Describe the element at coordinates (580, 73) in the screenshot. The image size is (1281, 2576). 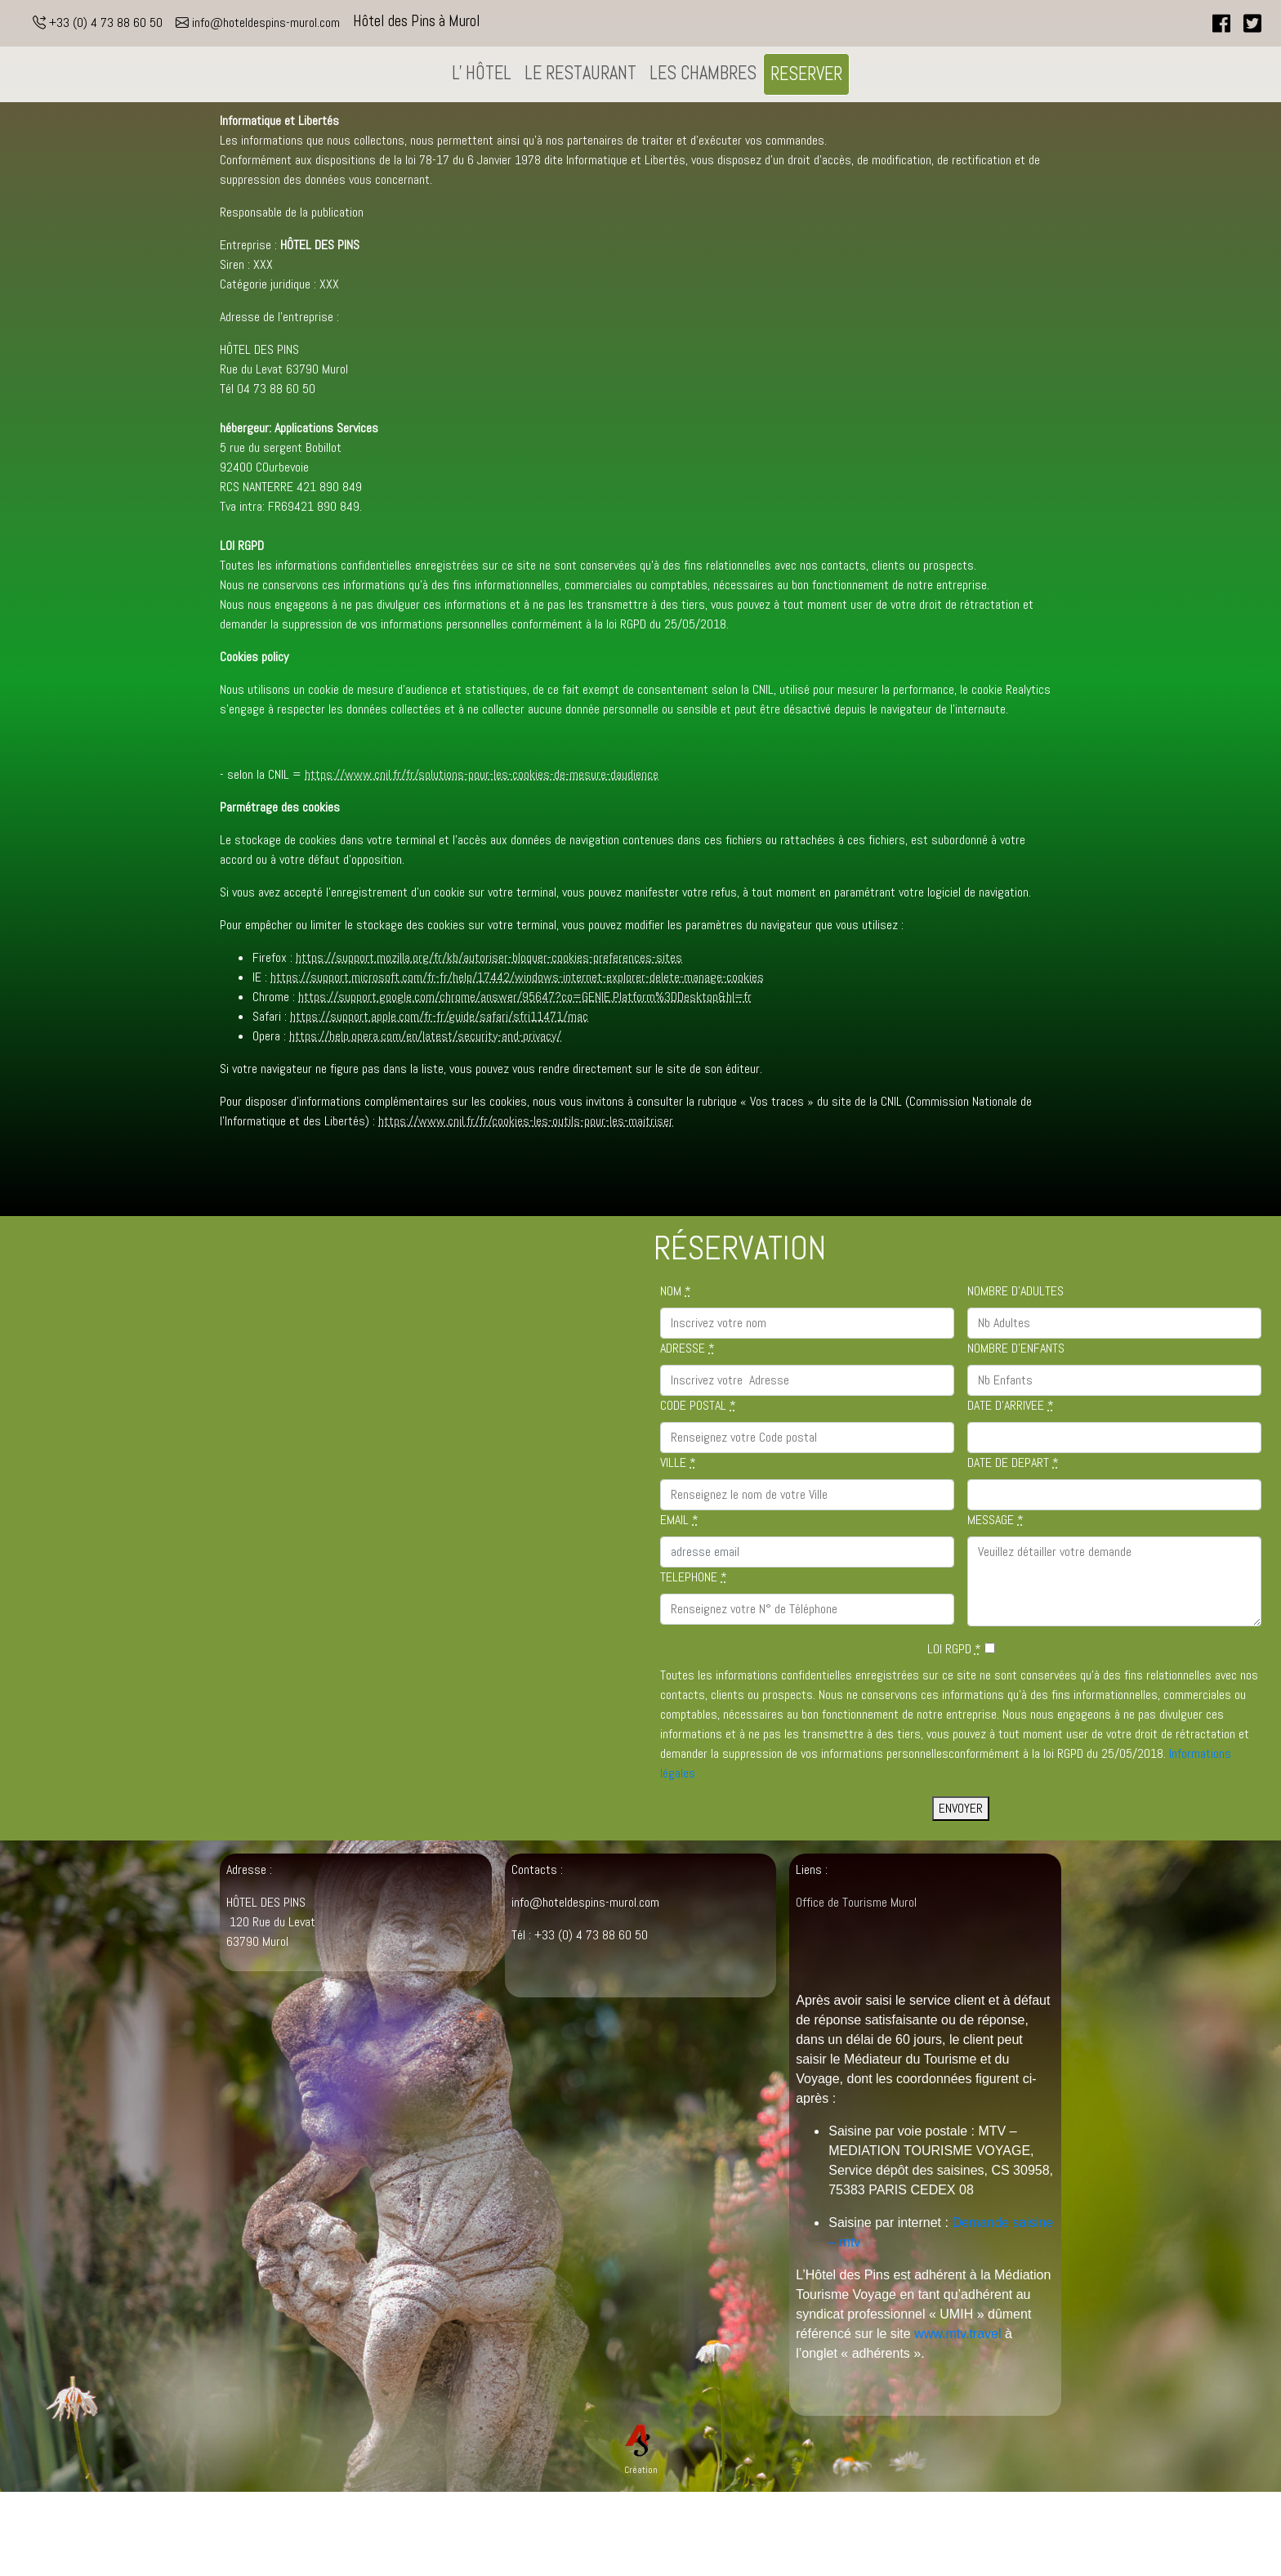
I see `LE RESTAURANT` at that location.